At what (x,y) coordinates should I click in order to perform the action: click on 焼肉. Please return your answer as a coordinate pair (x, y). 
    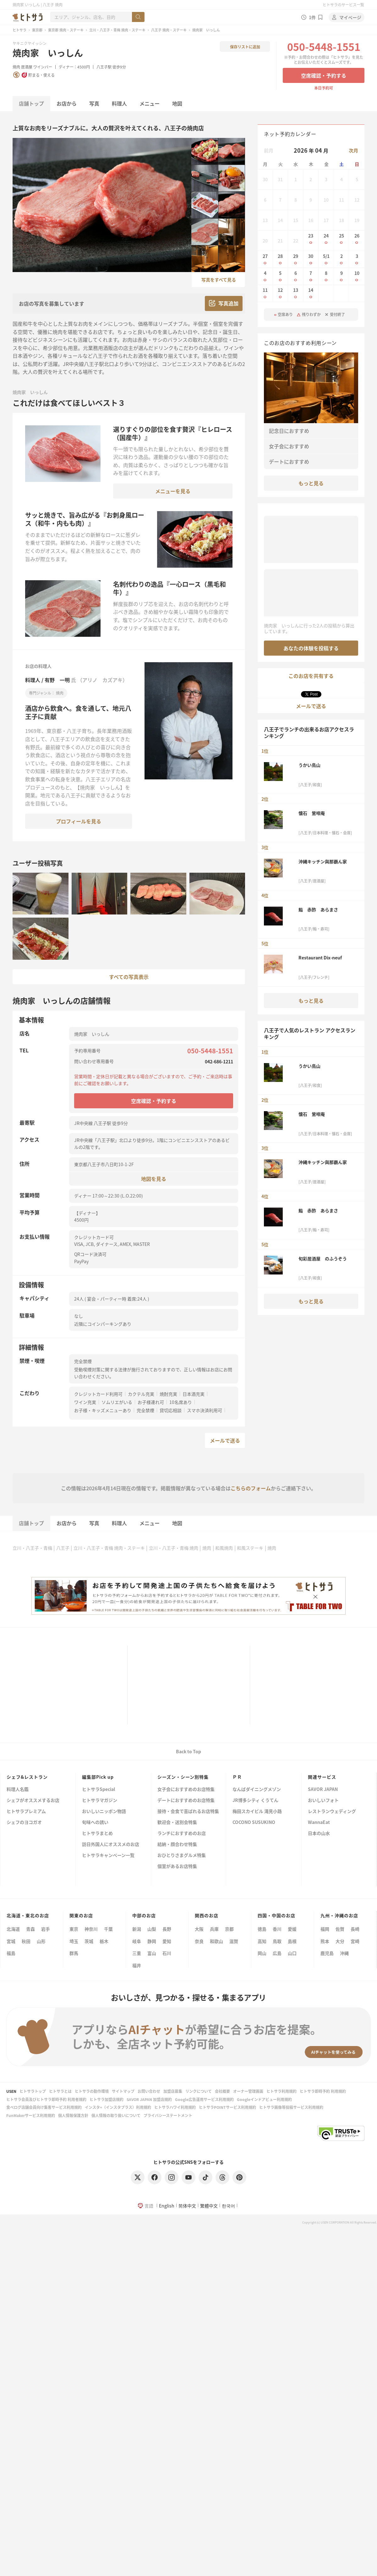
    Looking at the image, I should click on (16, 66).